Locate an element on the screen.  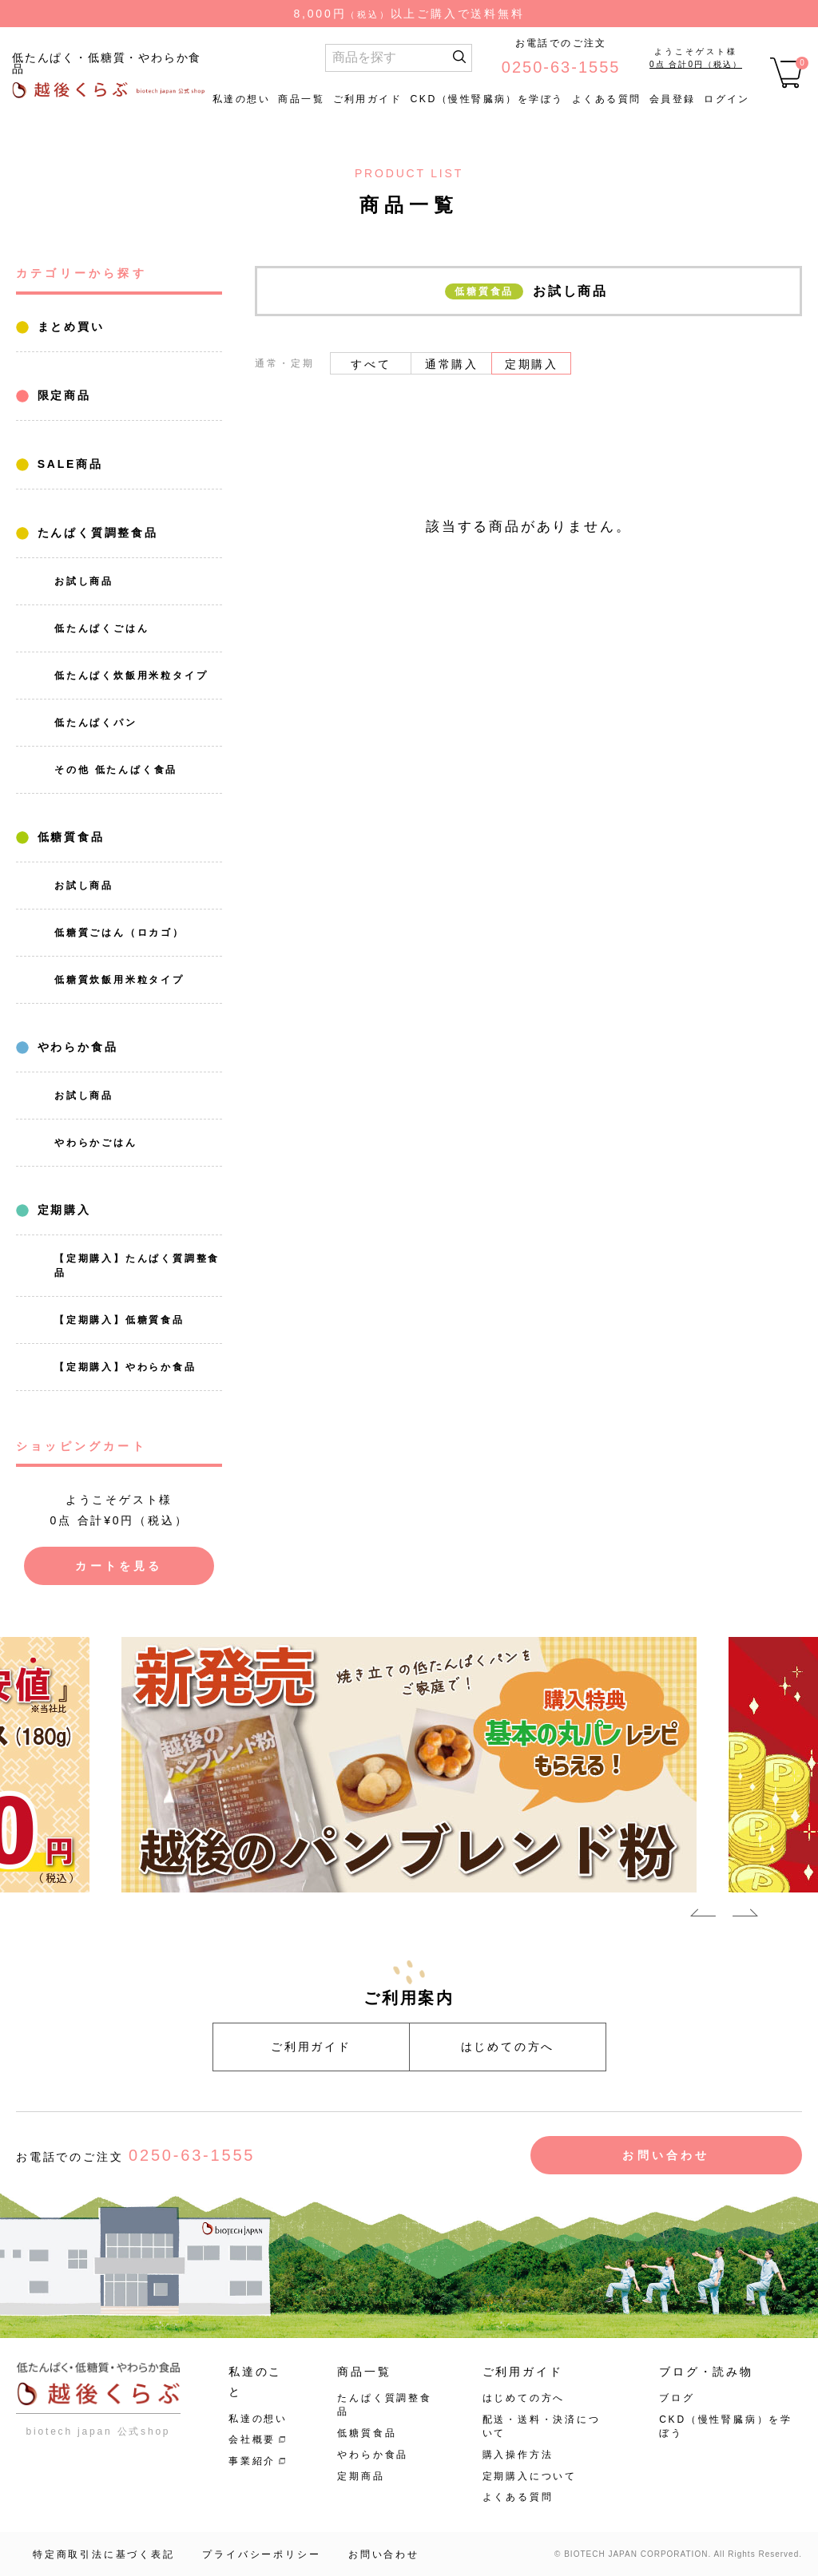
低糖質食品 is located at coordinates (68, 836).